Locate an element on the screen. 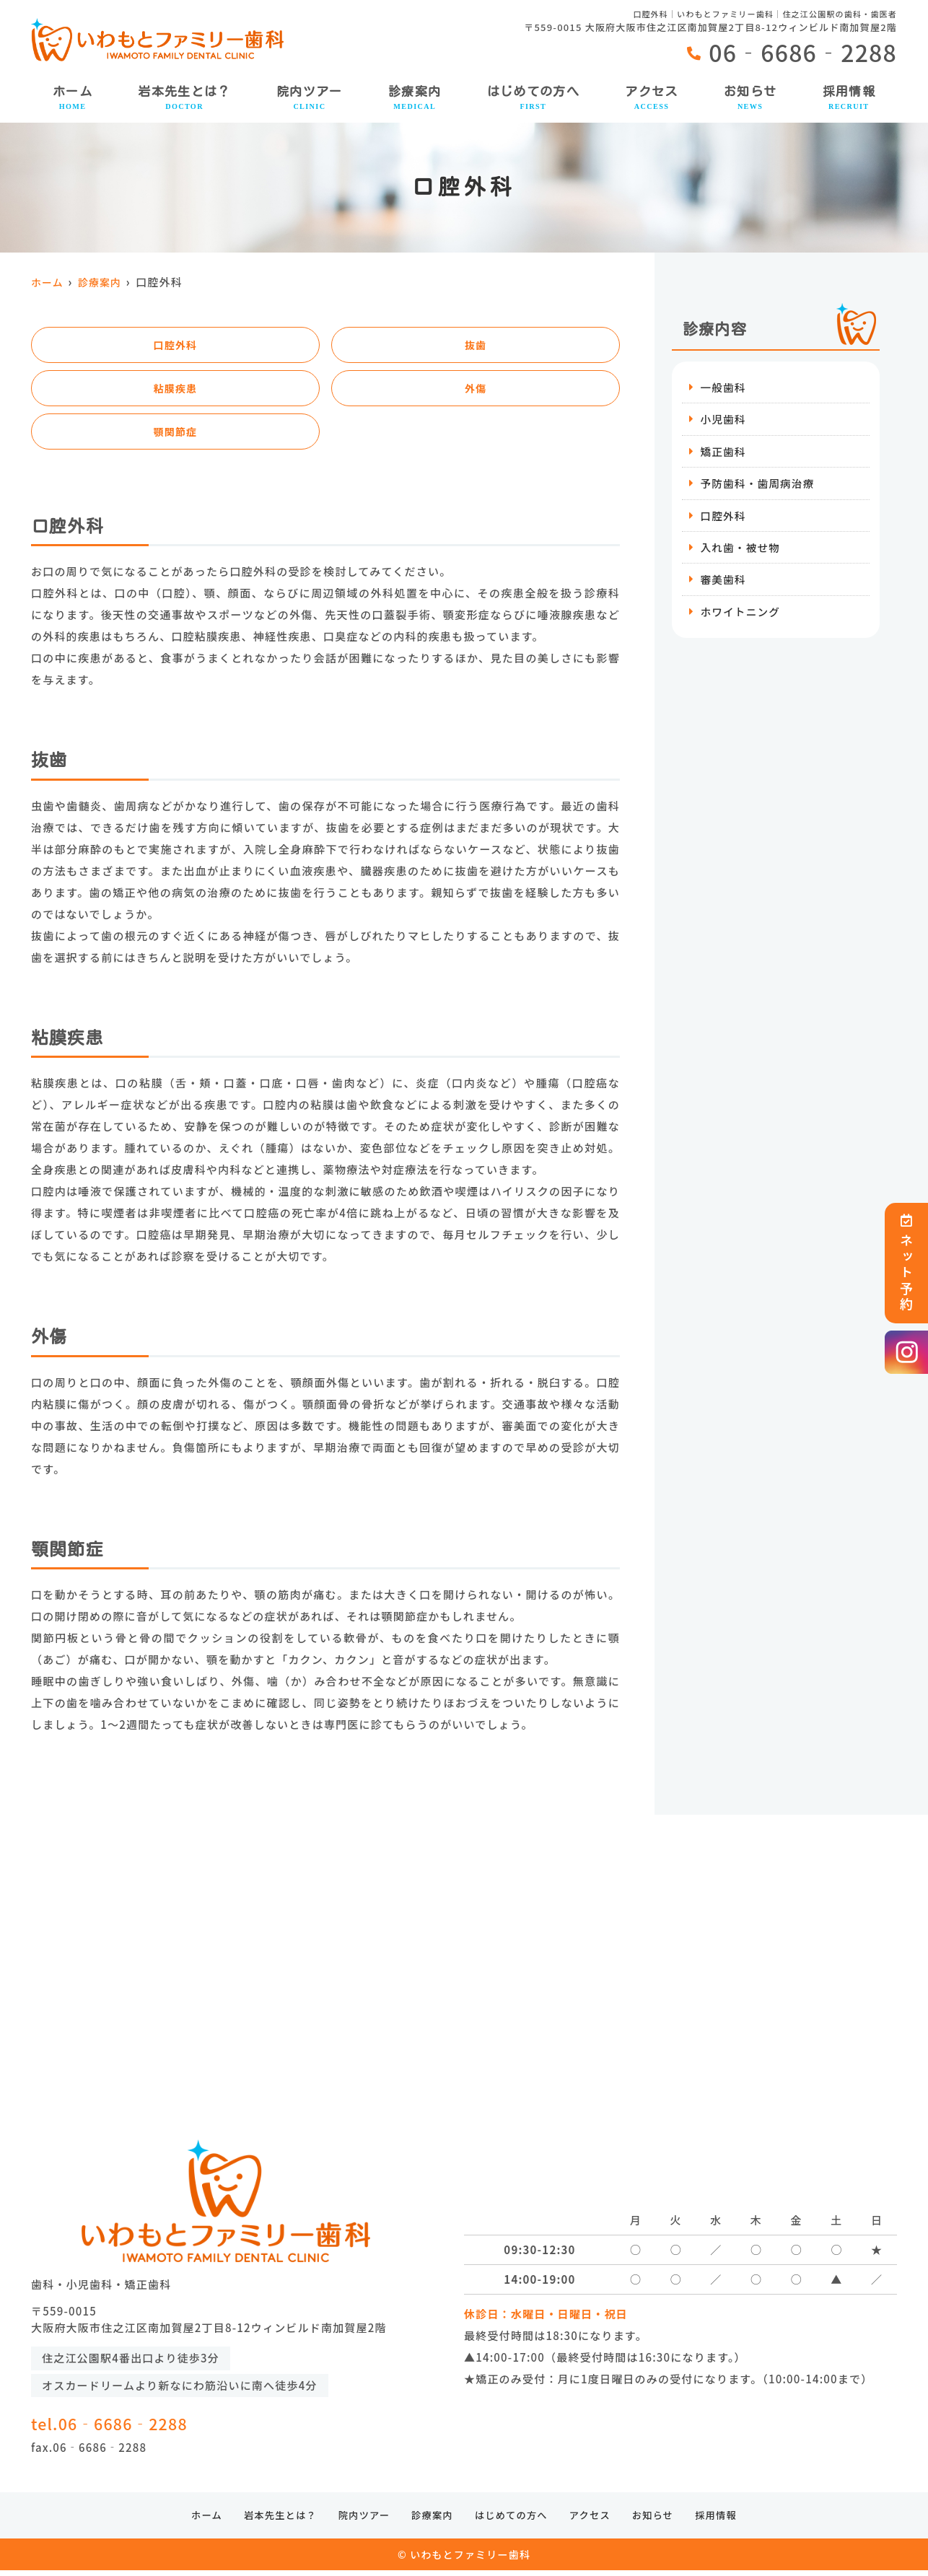 The height and width of the screenshot is (2576, 928). 矯正歯科 is located at coordinates (723, 452).